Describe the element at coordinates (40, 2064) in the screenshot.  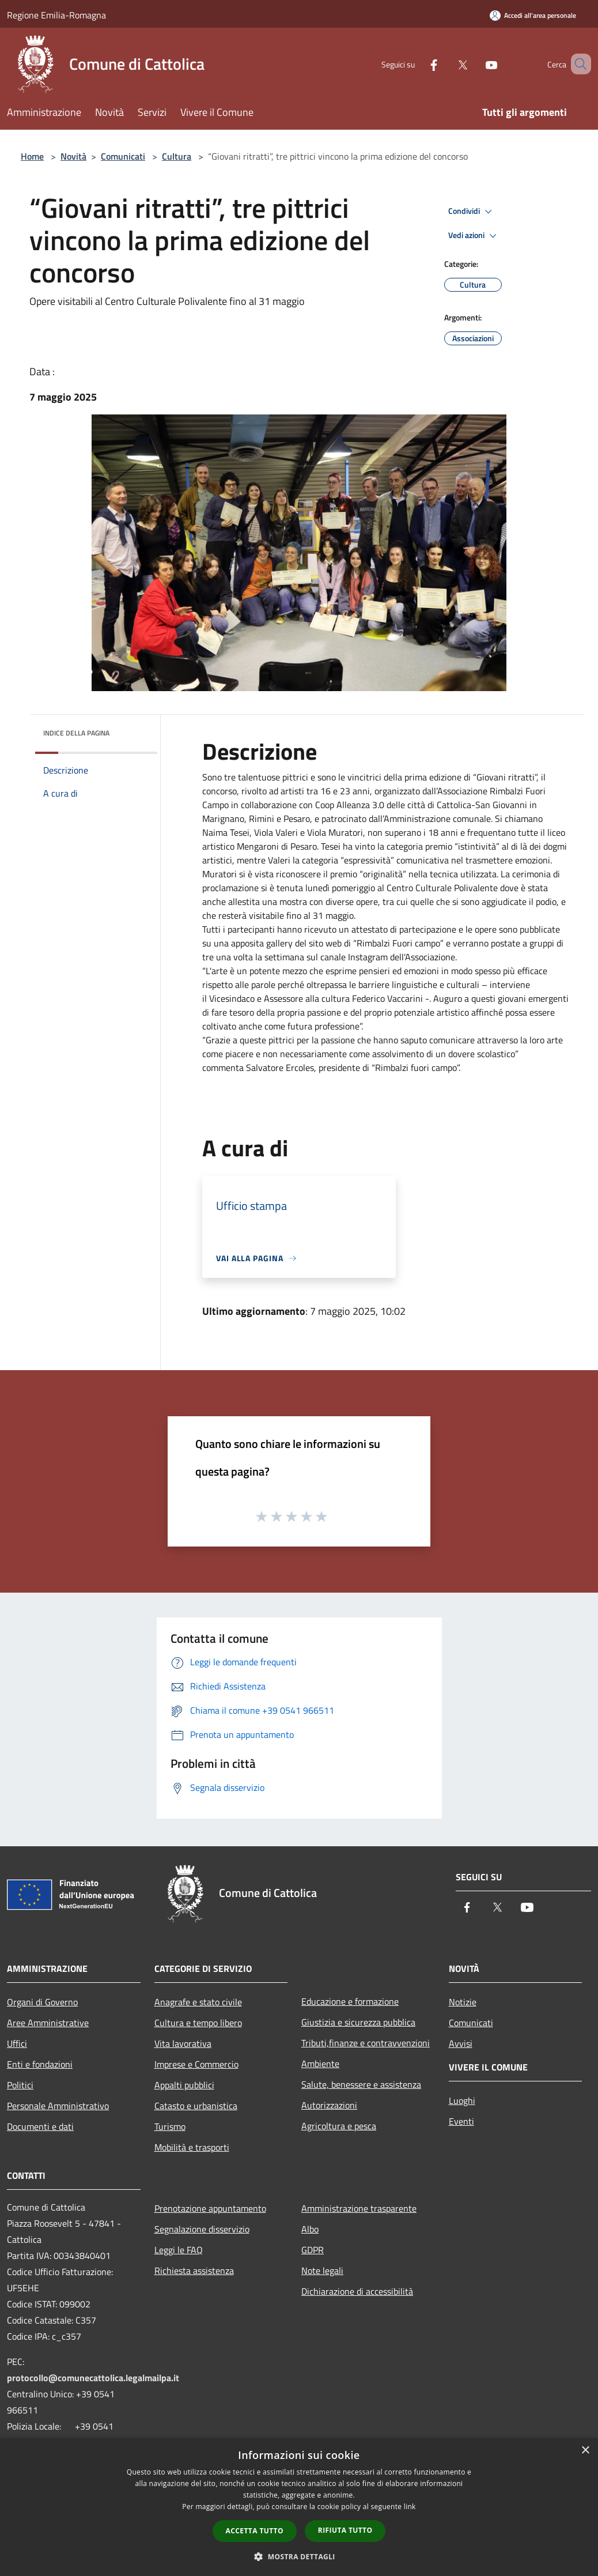
I see `Enti e fondazioni` at that location.